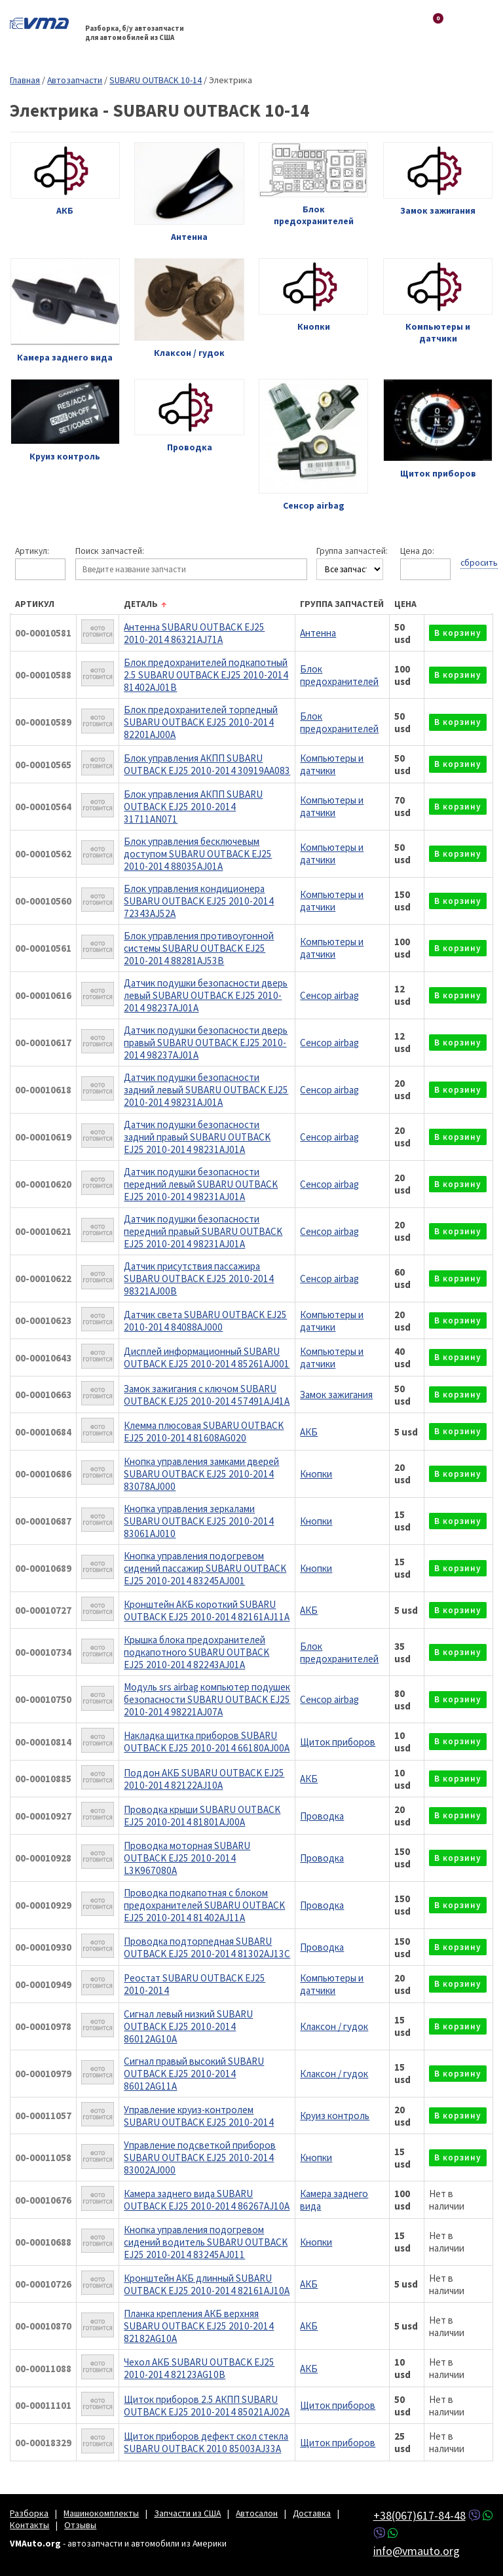  Describe the element at coordinates (204, 1778) in the screenshot. I see `Поддон АКБ SUBARU OUTBACK EJ25 2010-2014 82122AJ10A` at that location.